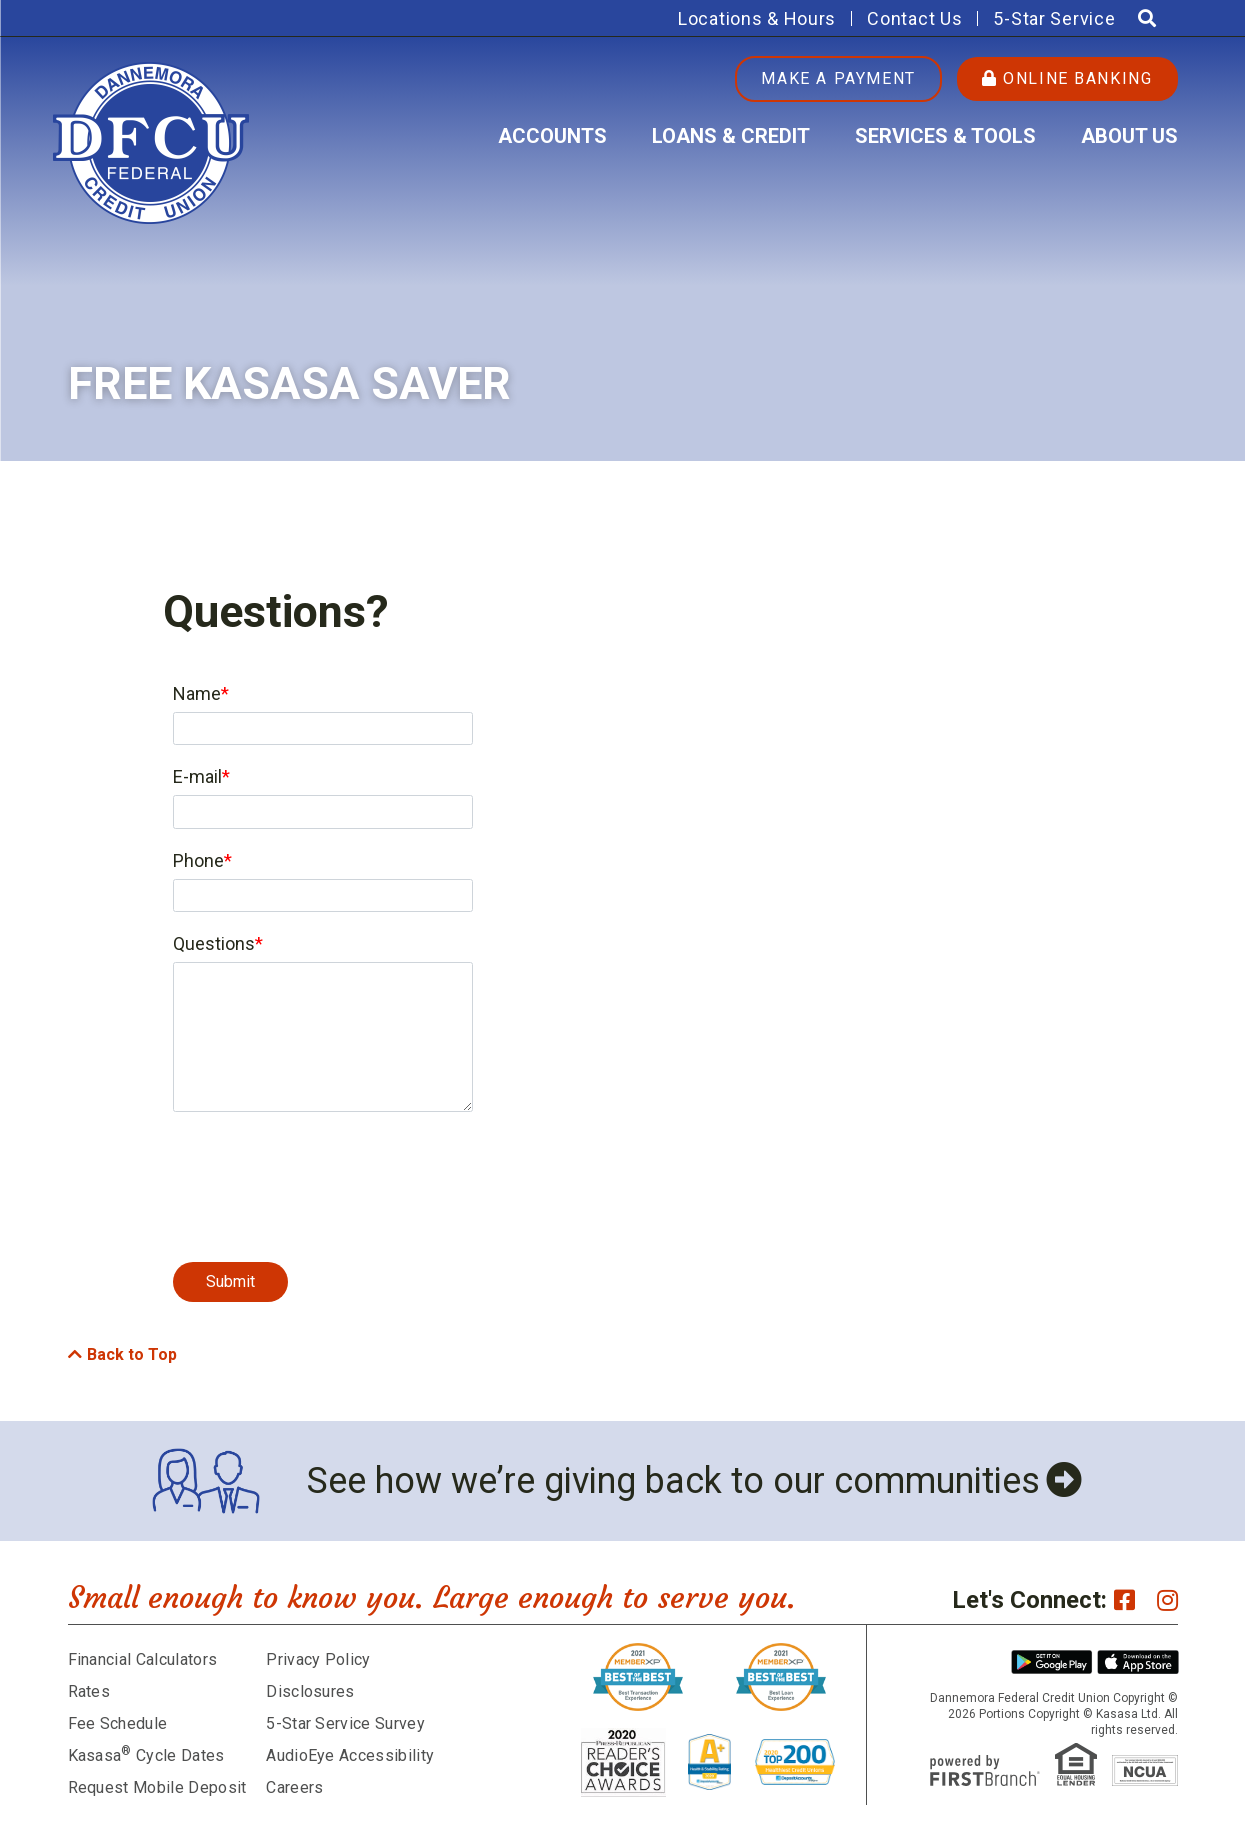 The height and width of the screenshot is (1845, 1245). What do you see at coordinates (118, 1723) in the screenshot?
I see `Fee Schedule` at bounding box center [118, 1723].